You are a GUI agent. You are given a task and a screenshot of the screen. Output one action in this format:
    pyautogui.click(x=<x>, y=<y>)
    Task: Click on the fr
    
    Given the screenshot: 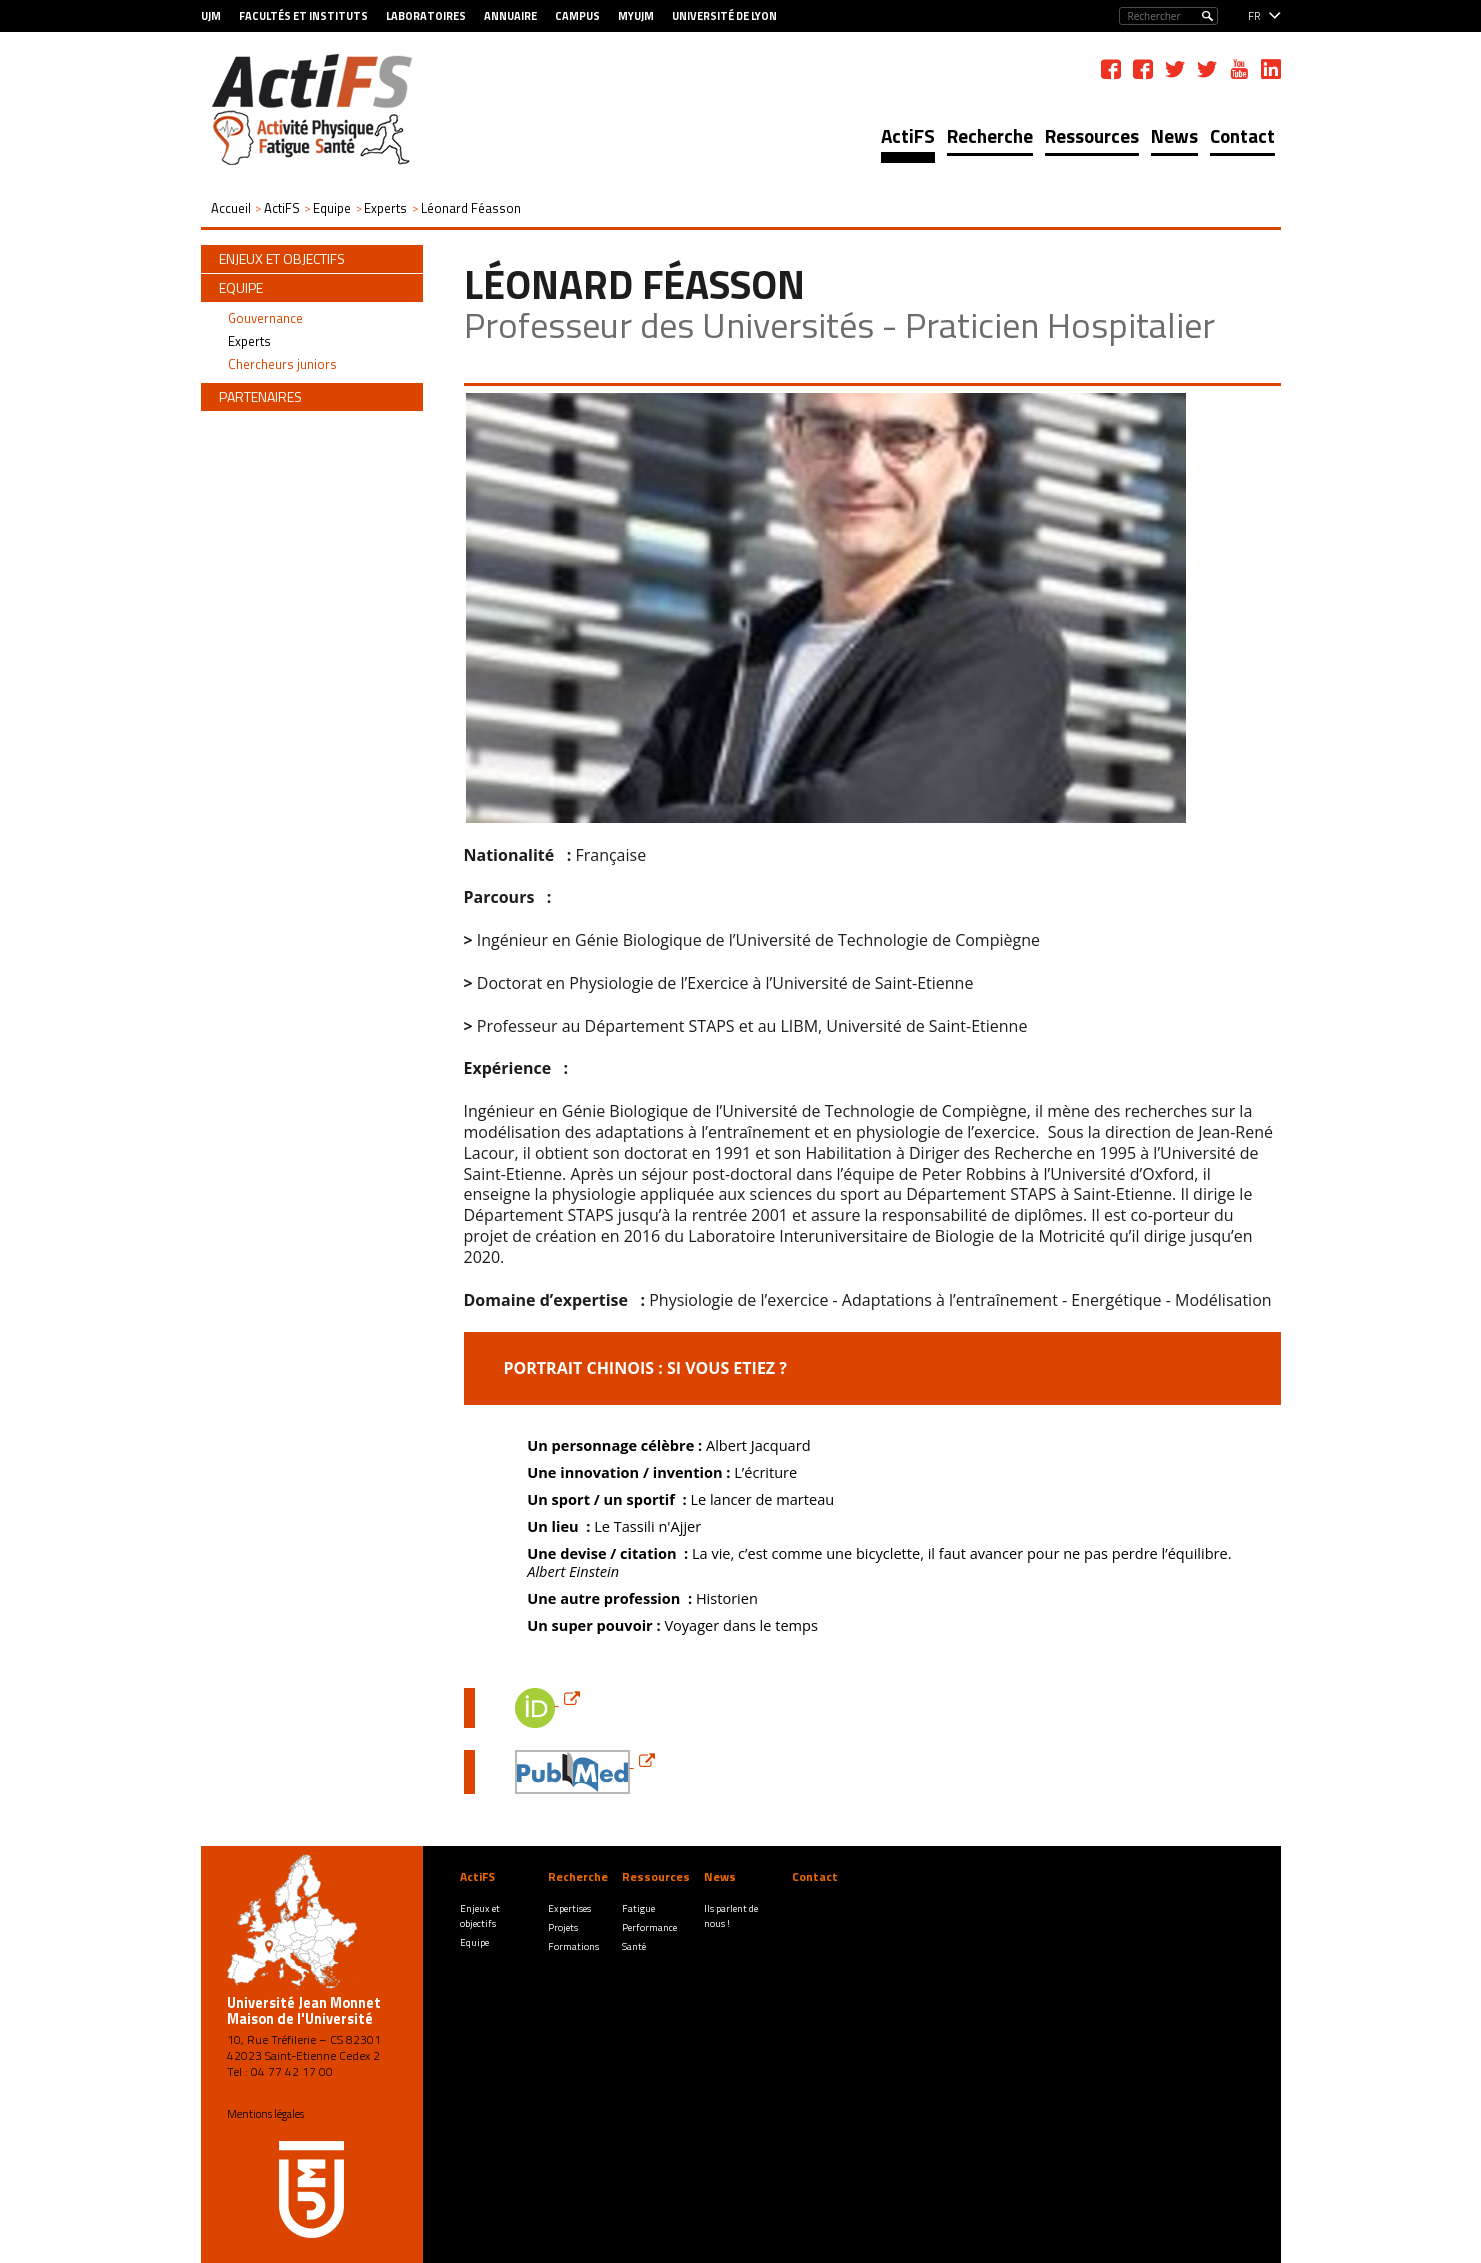 What is the action you would take?
    pyautogui.click(x=1254, y=16)
    